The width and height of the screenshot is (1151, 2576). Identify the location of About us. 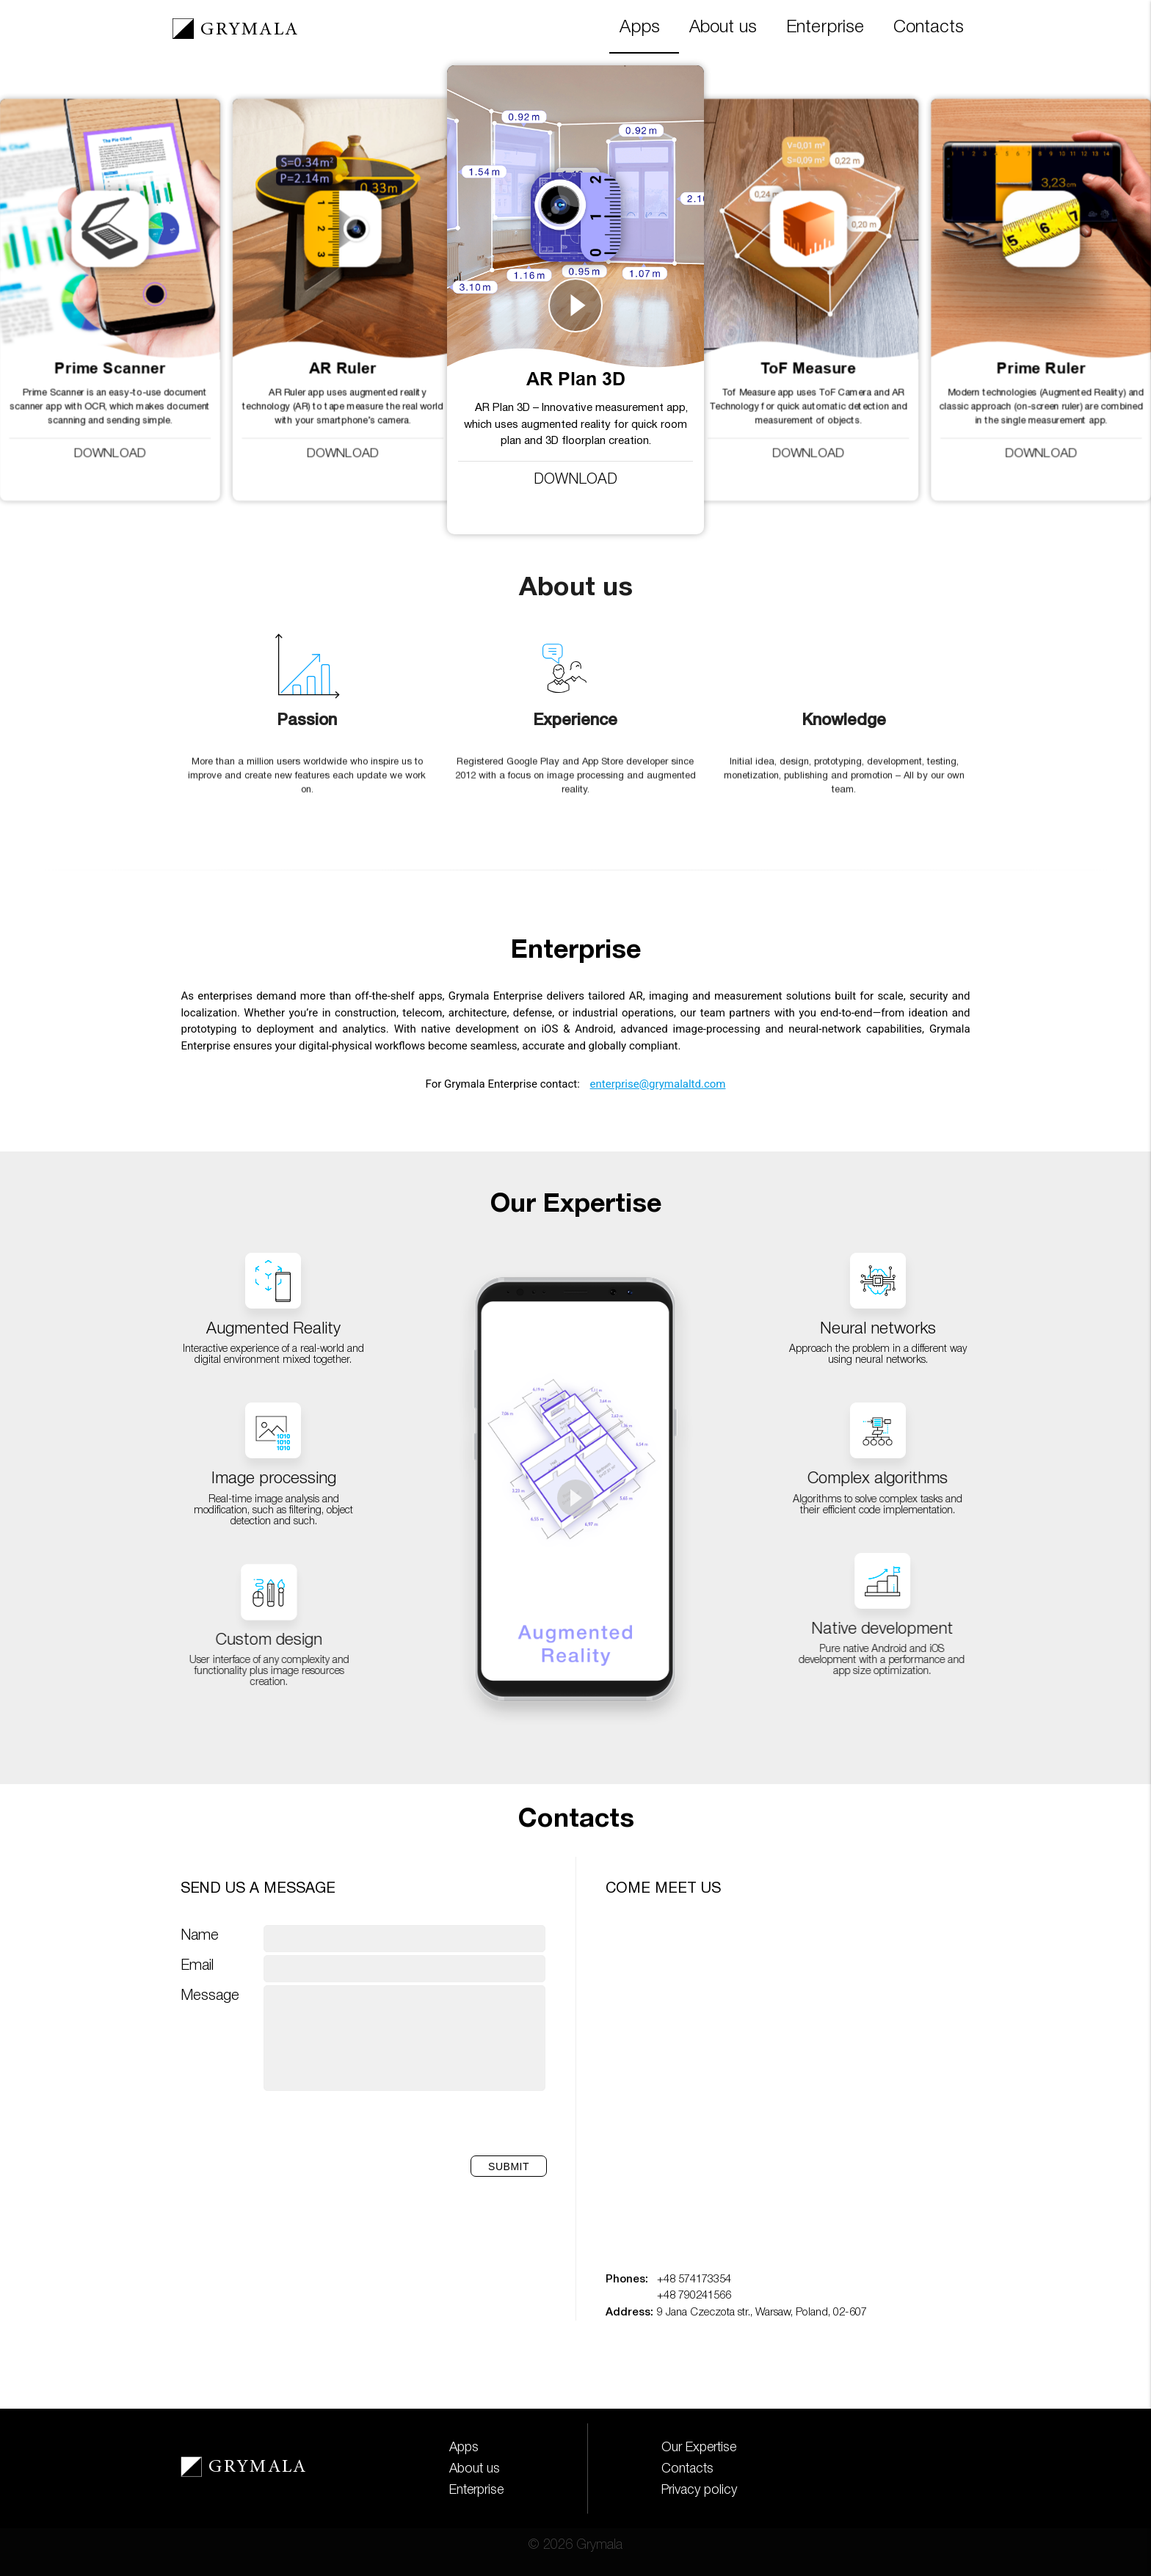
(723, 28).